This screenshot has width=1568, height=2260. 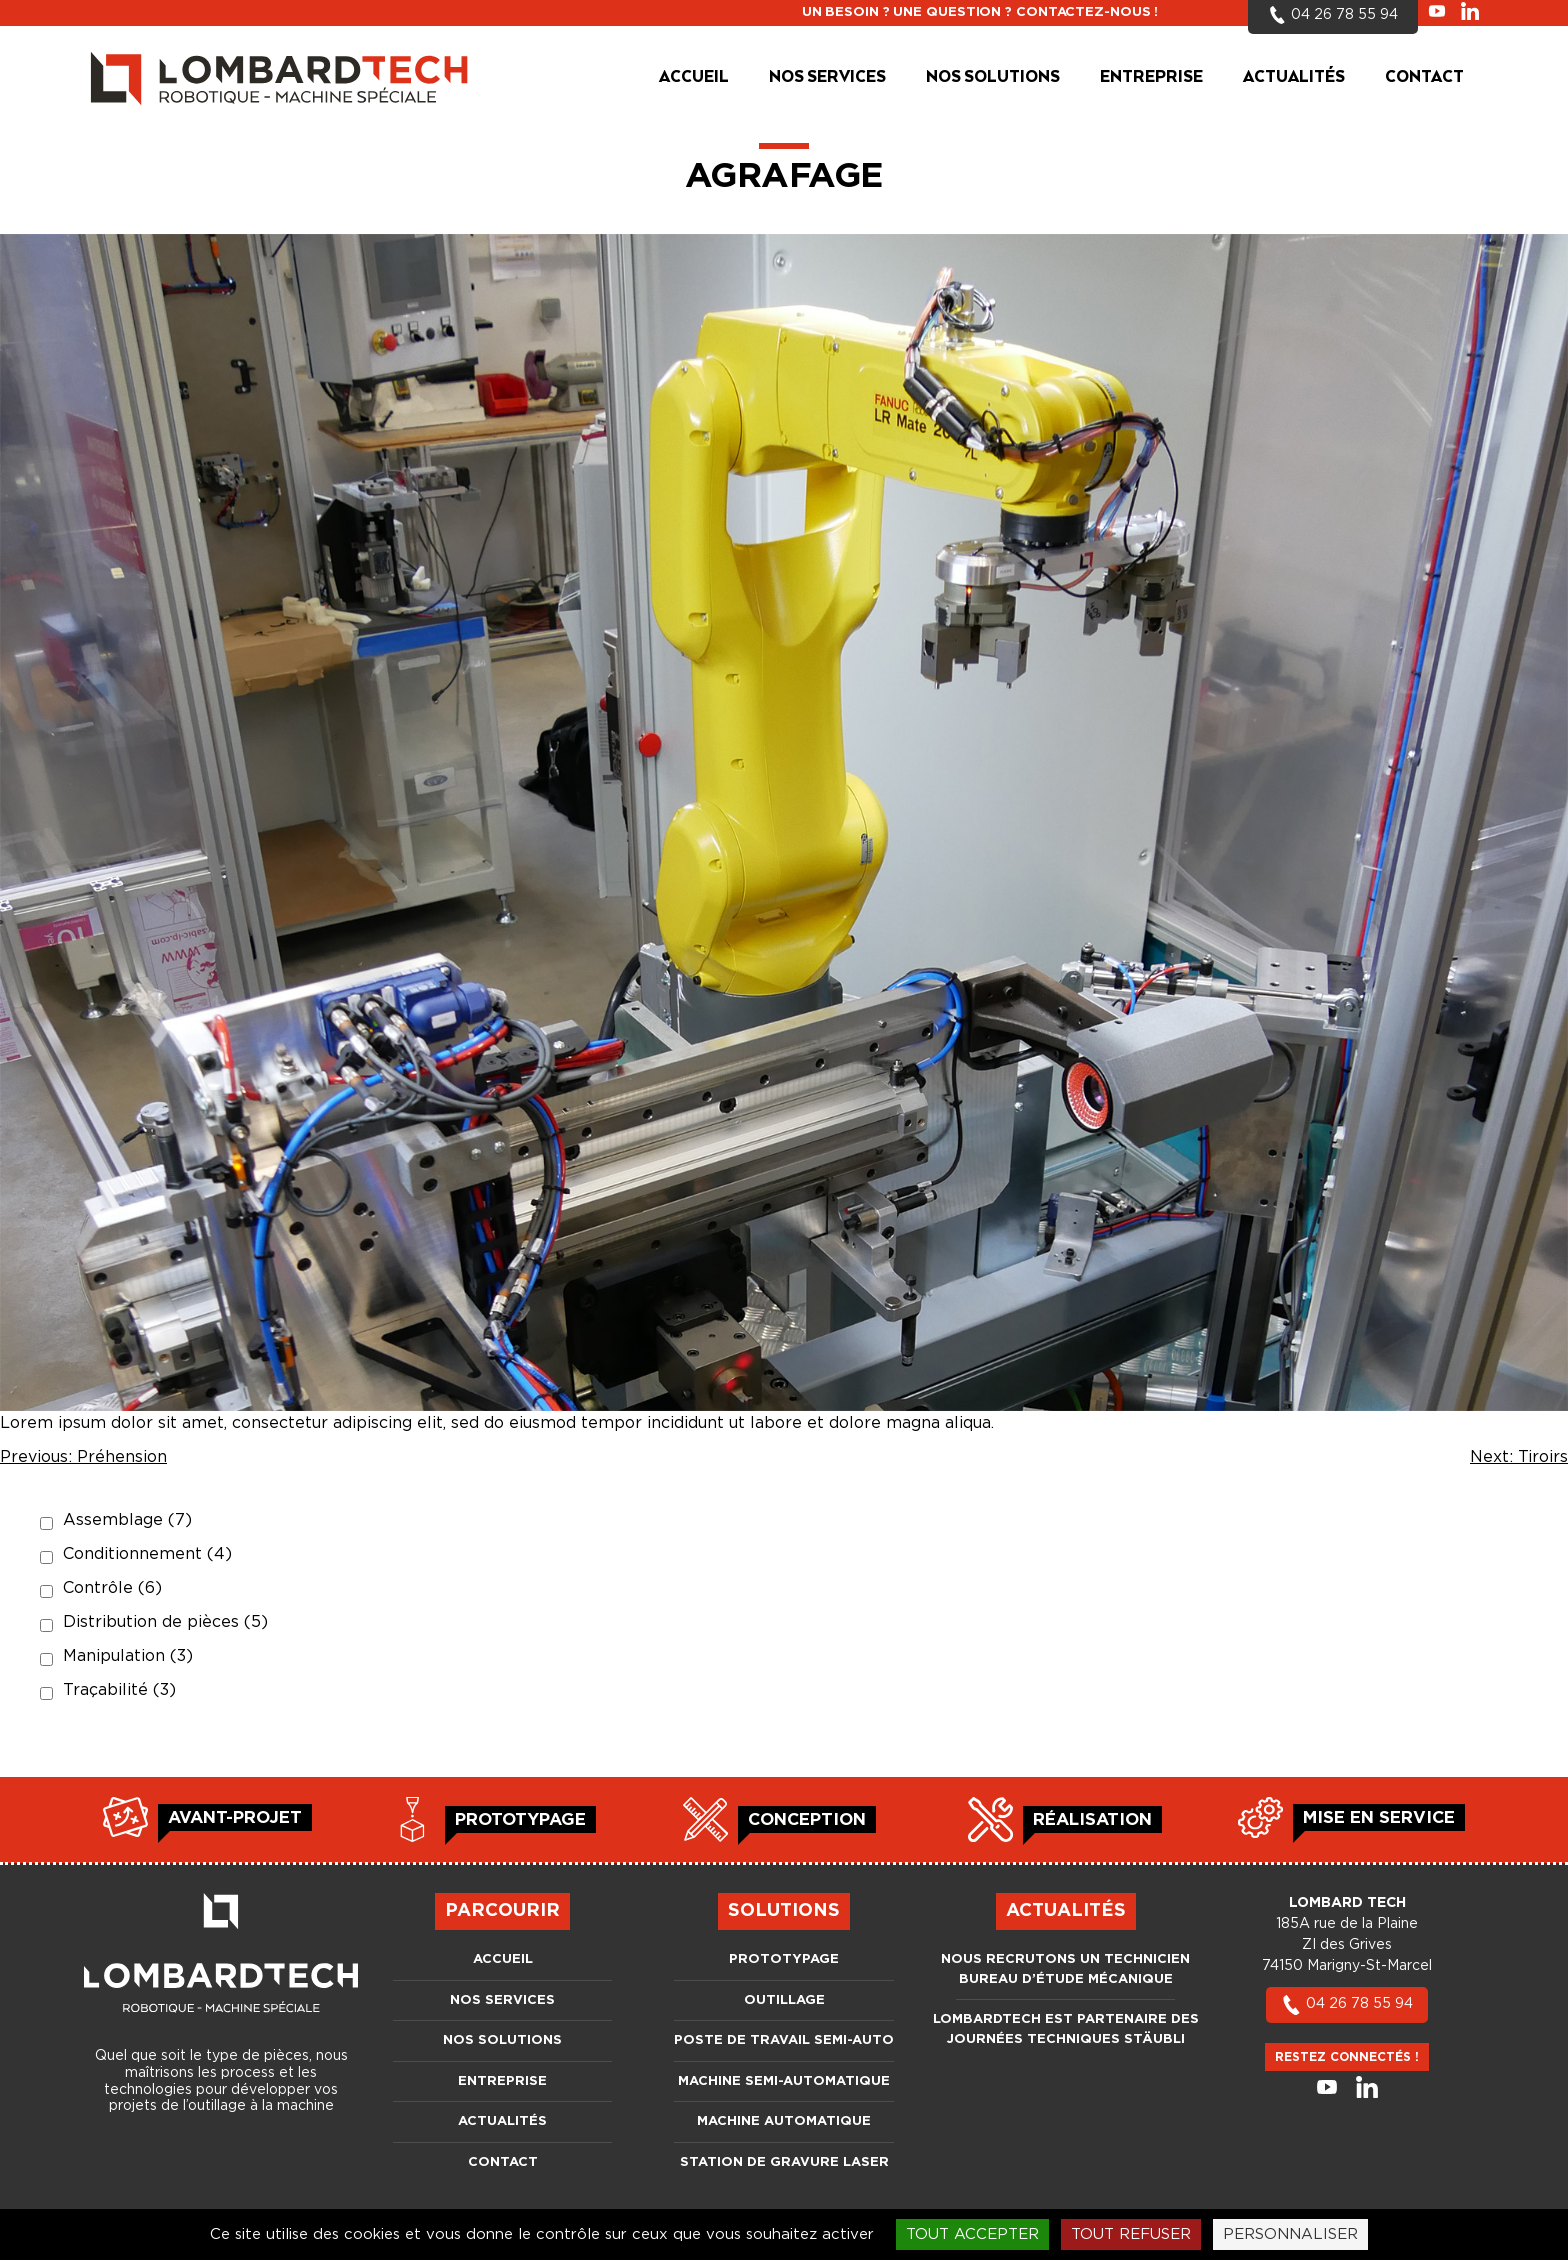 What do you see at coordinates (1151, 77) in the screenshot?
I see `Entreprise` at bounding box center [1151, 77].